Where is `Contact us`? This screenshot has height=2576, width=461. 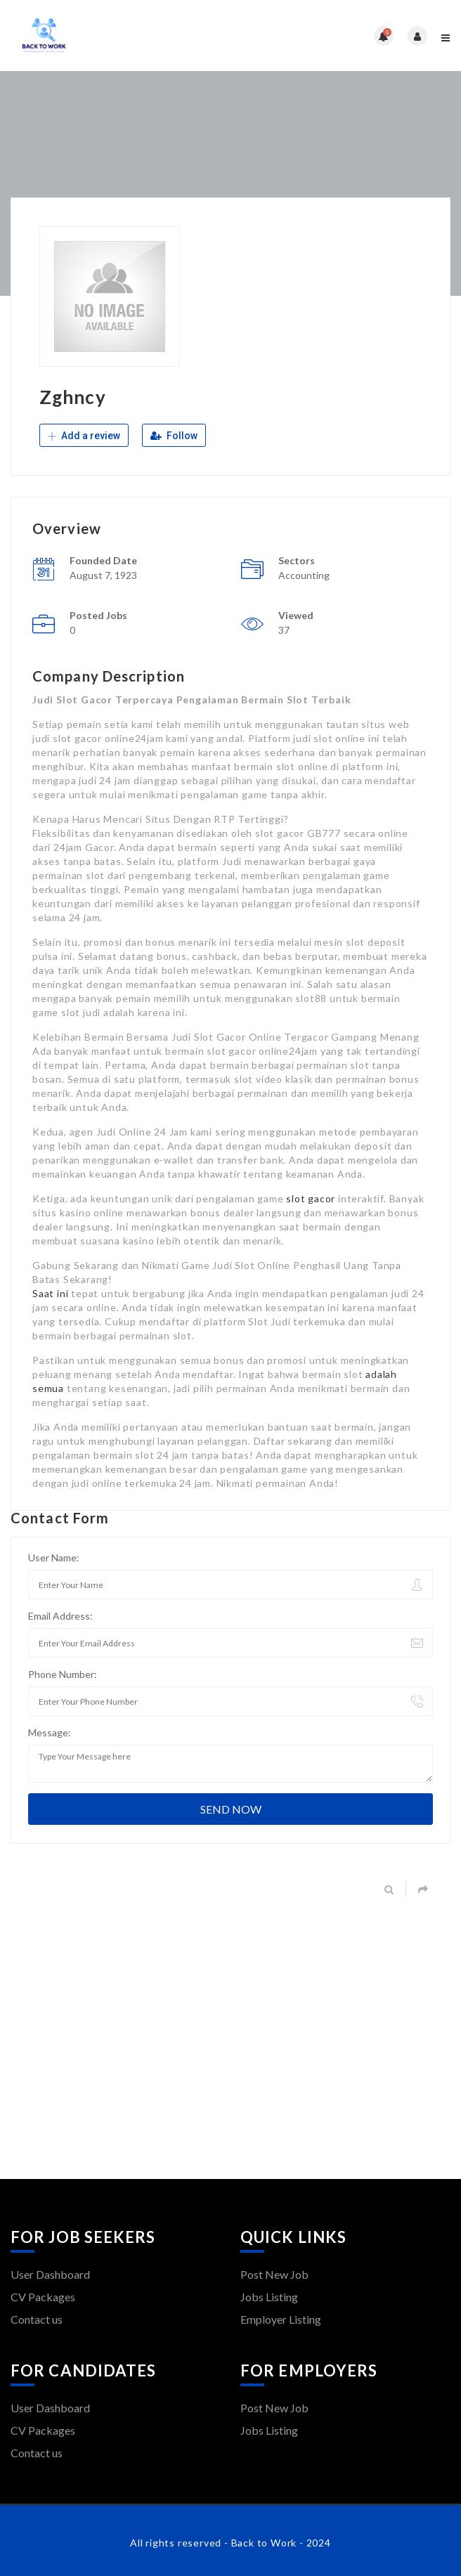 Contact us is located at coordinates (37, 2319).